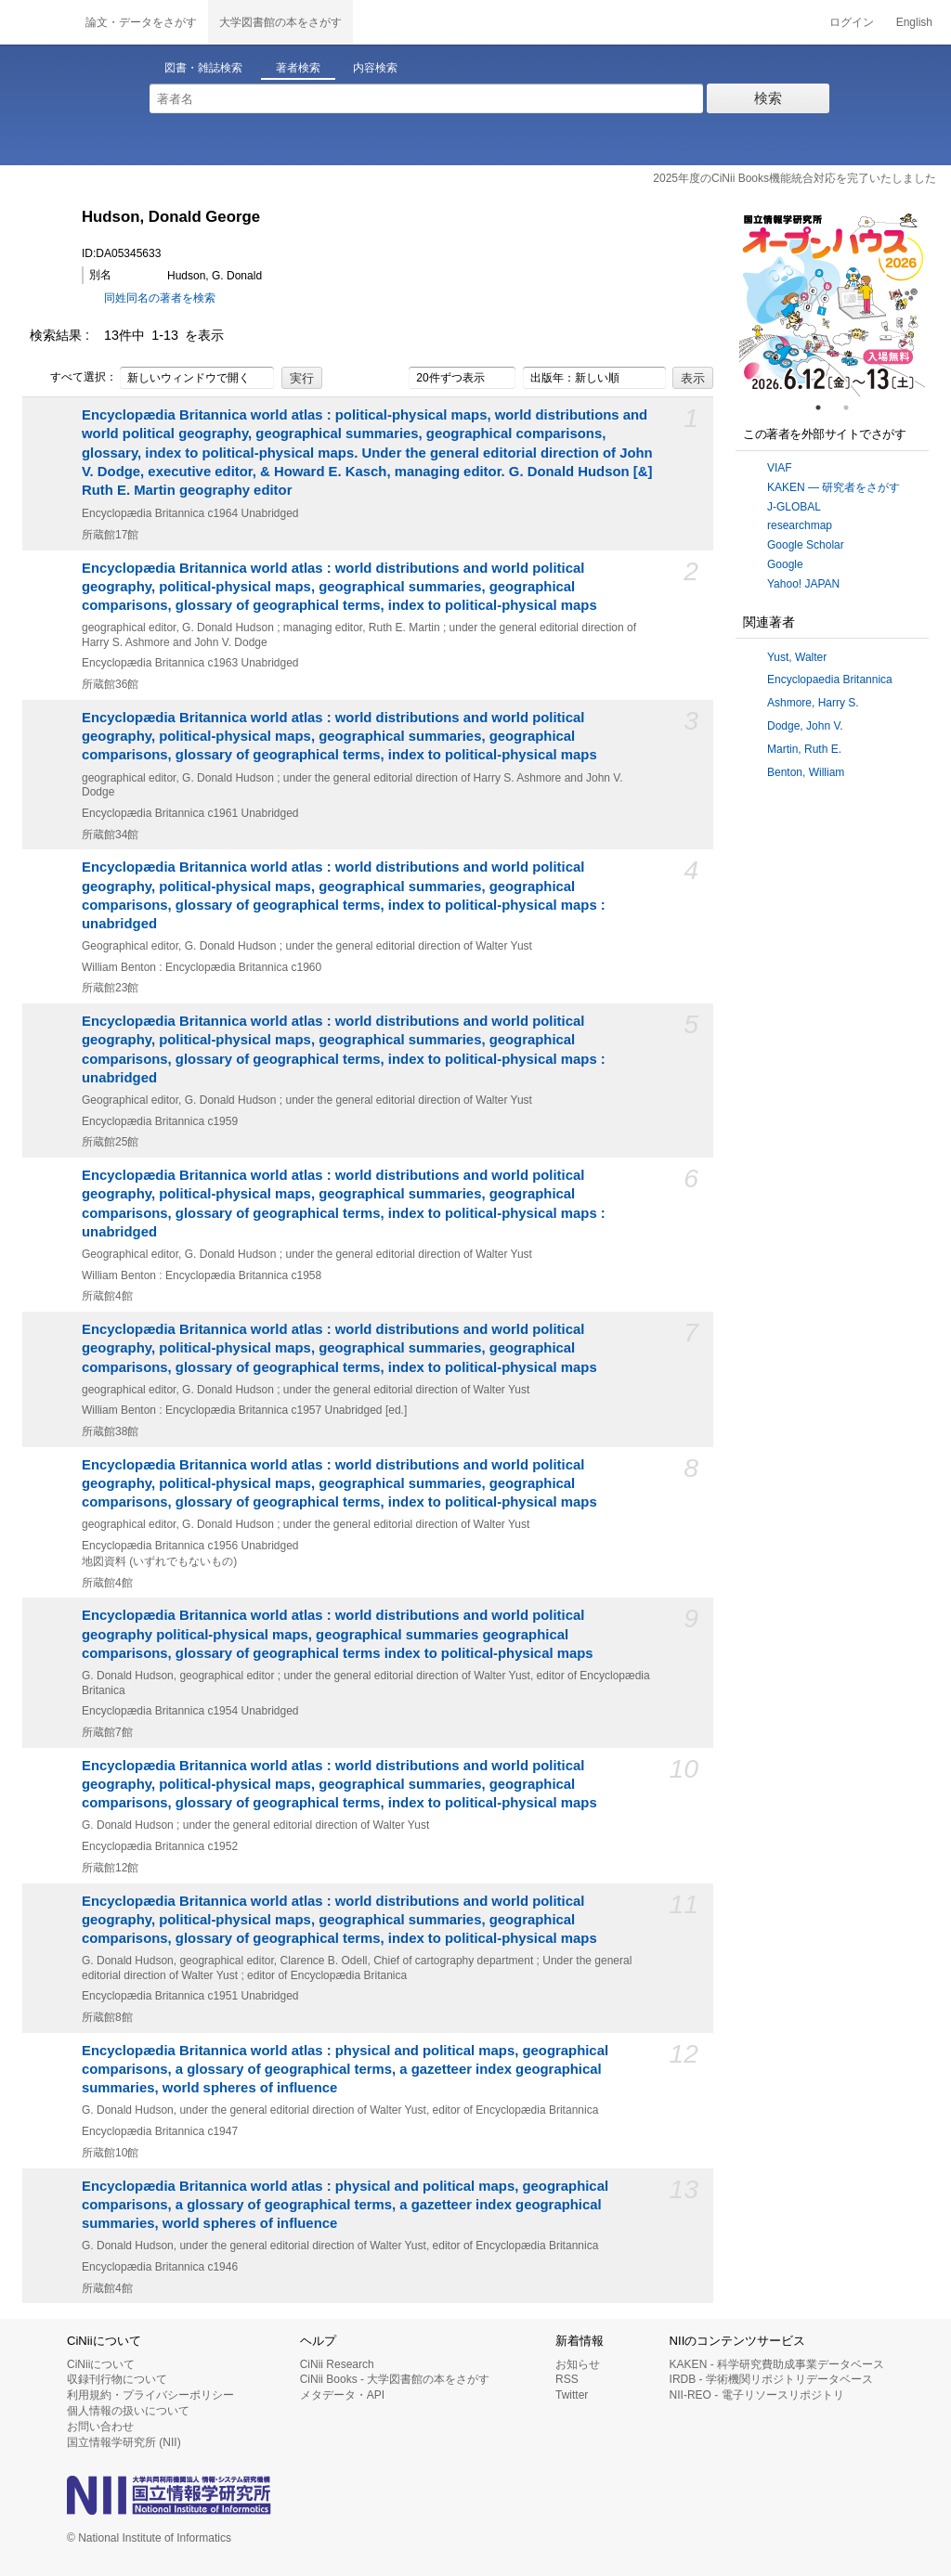 Image resolution: width=951 pixels, height=2576 pixels. I want to click on KAKEN — 研究者をさがす, so click(833, 487).